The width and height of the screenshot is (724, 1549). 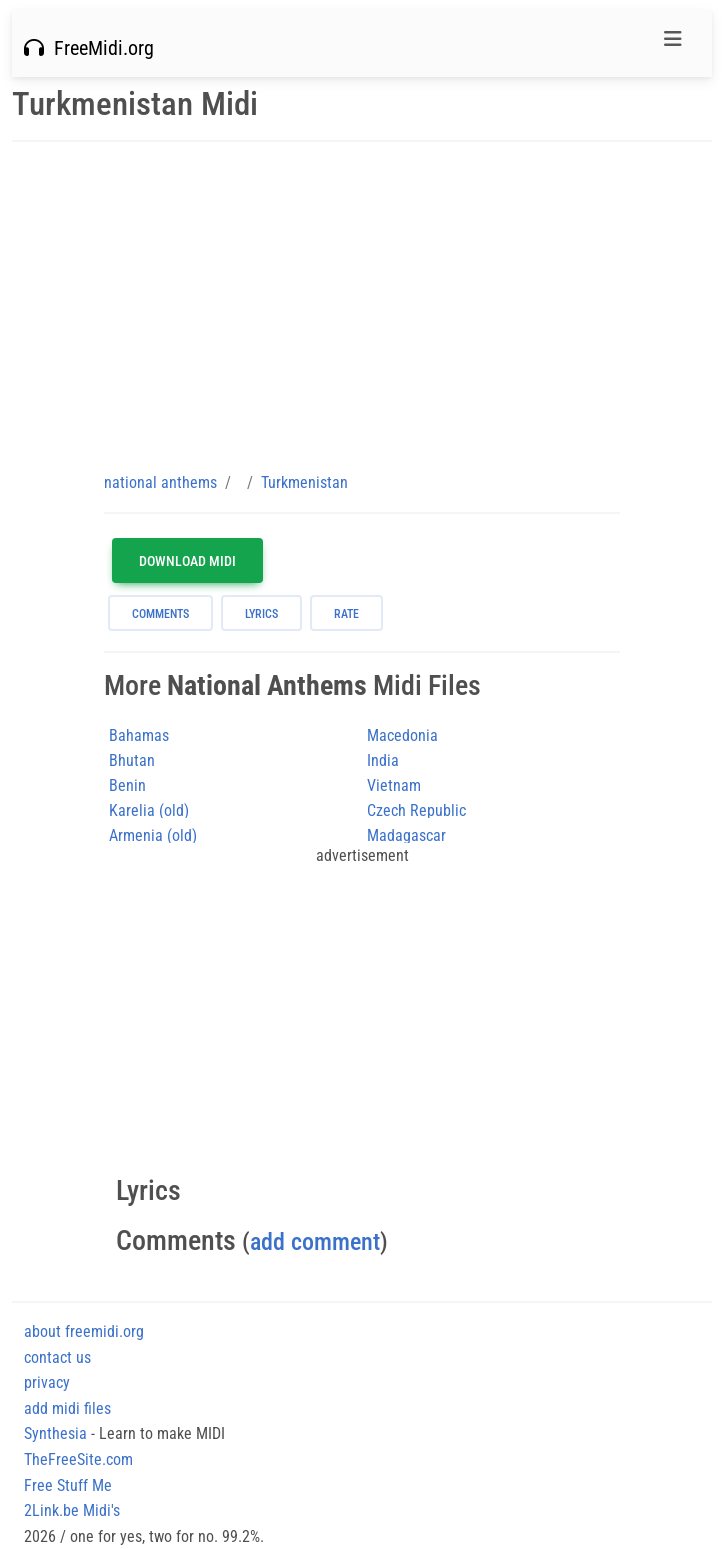 What do you see at coordinates (187, 561) in the screenshot?
I see `Download MIDI` at bounding box center [187, 561].